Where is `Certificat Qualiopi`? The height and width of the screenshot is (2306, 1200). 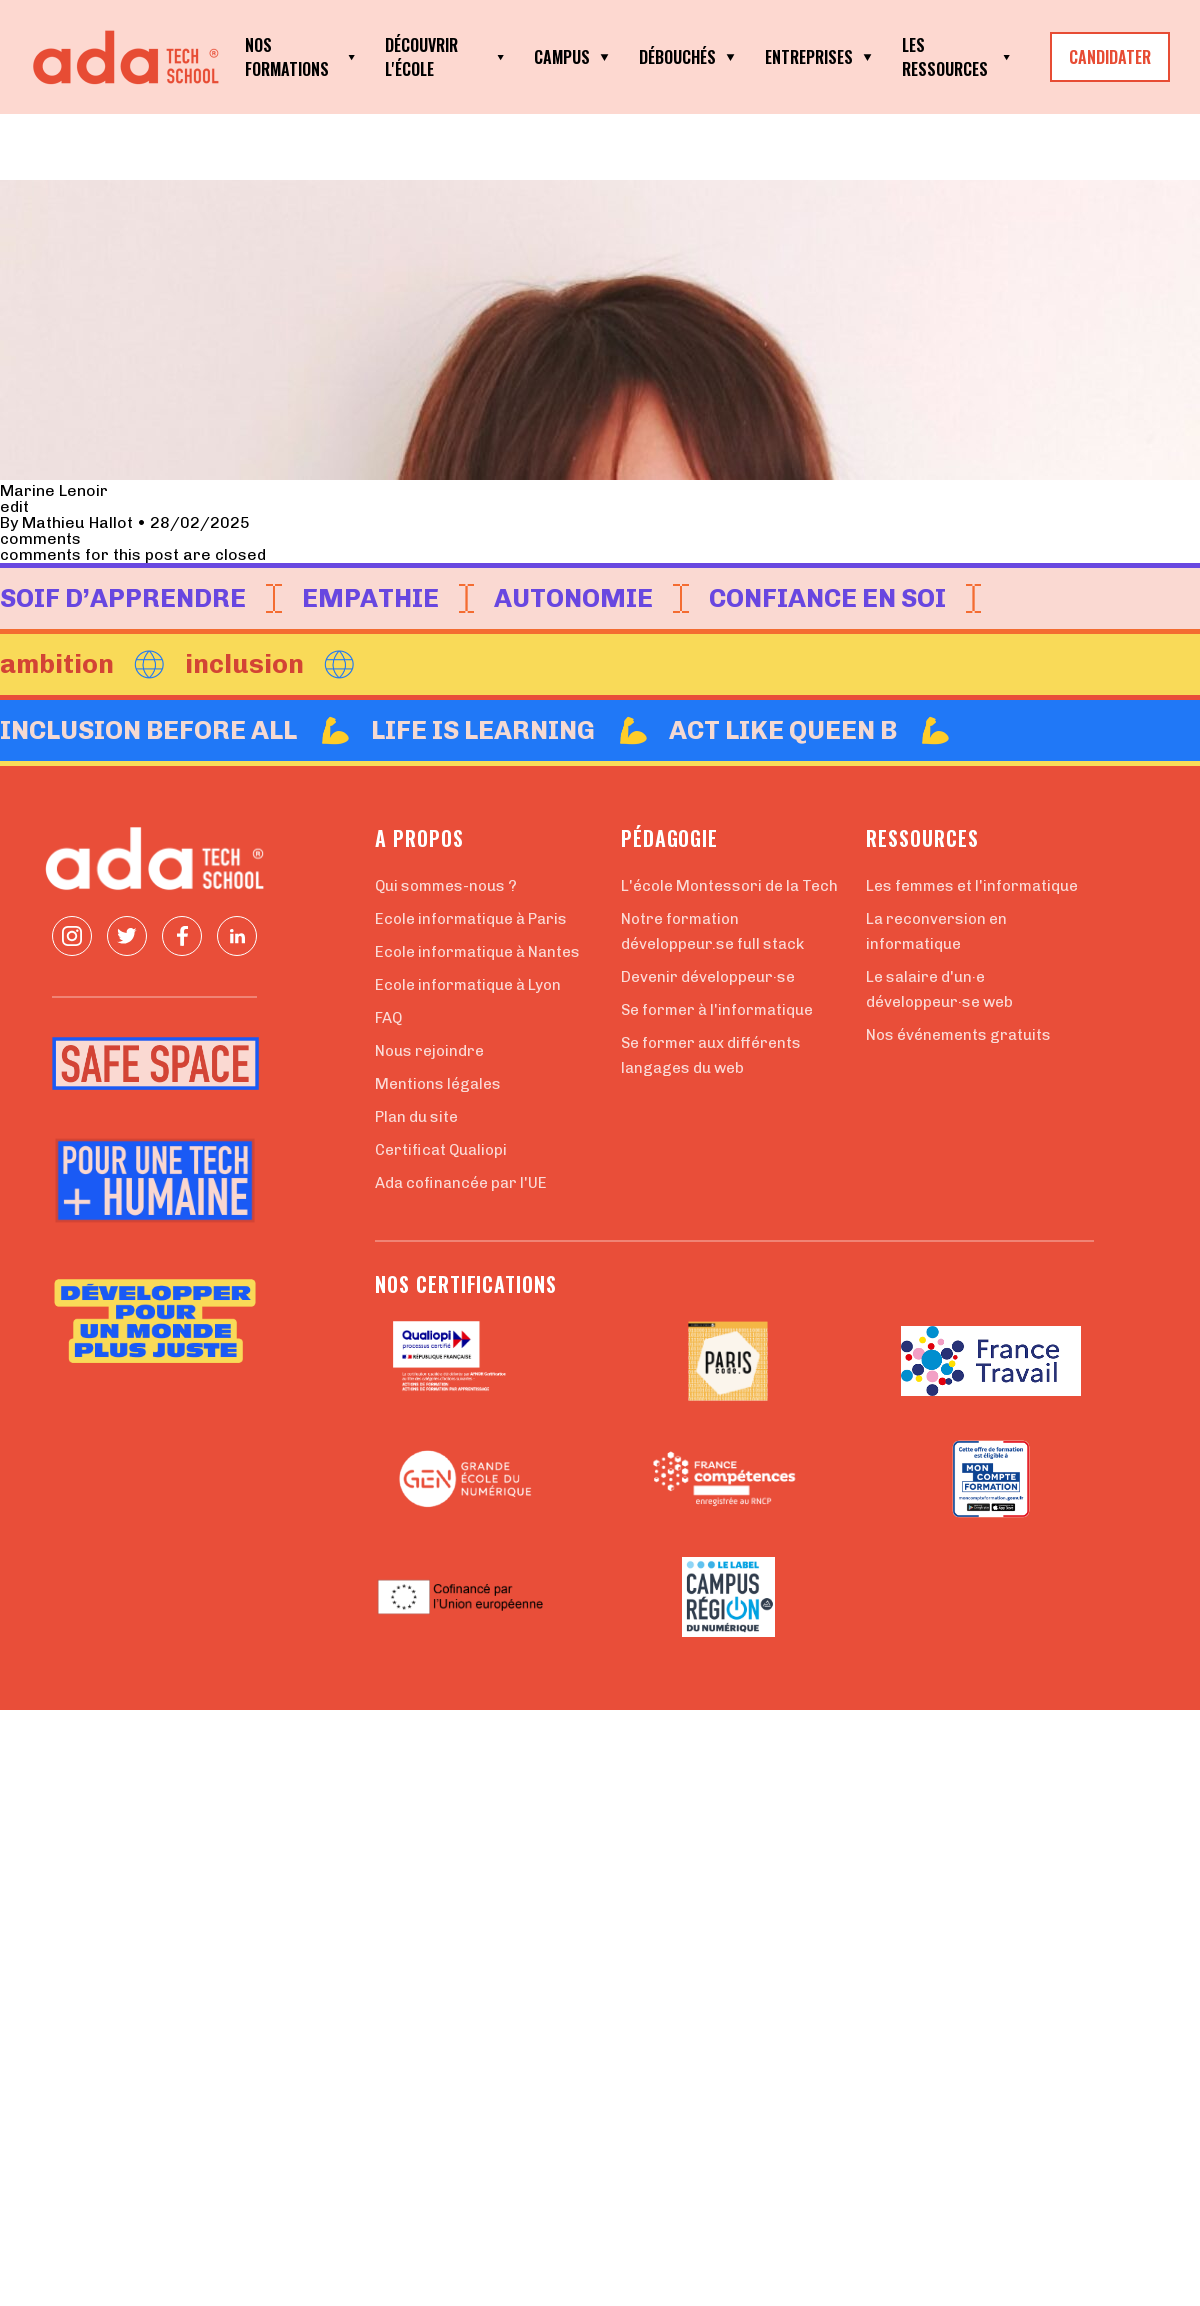 Certificat Qualiopi is located at coordinates (441, 1150).